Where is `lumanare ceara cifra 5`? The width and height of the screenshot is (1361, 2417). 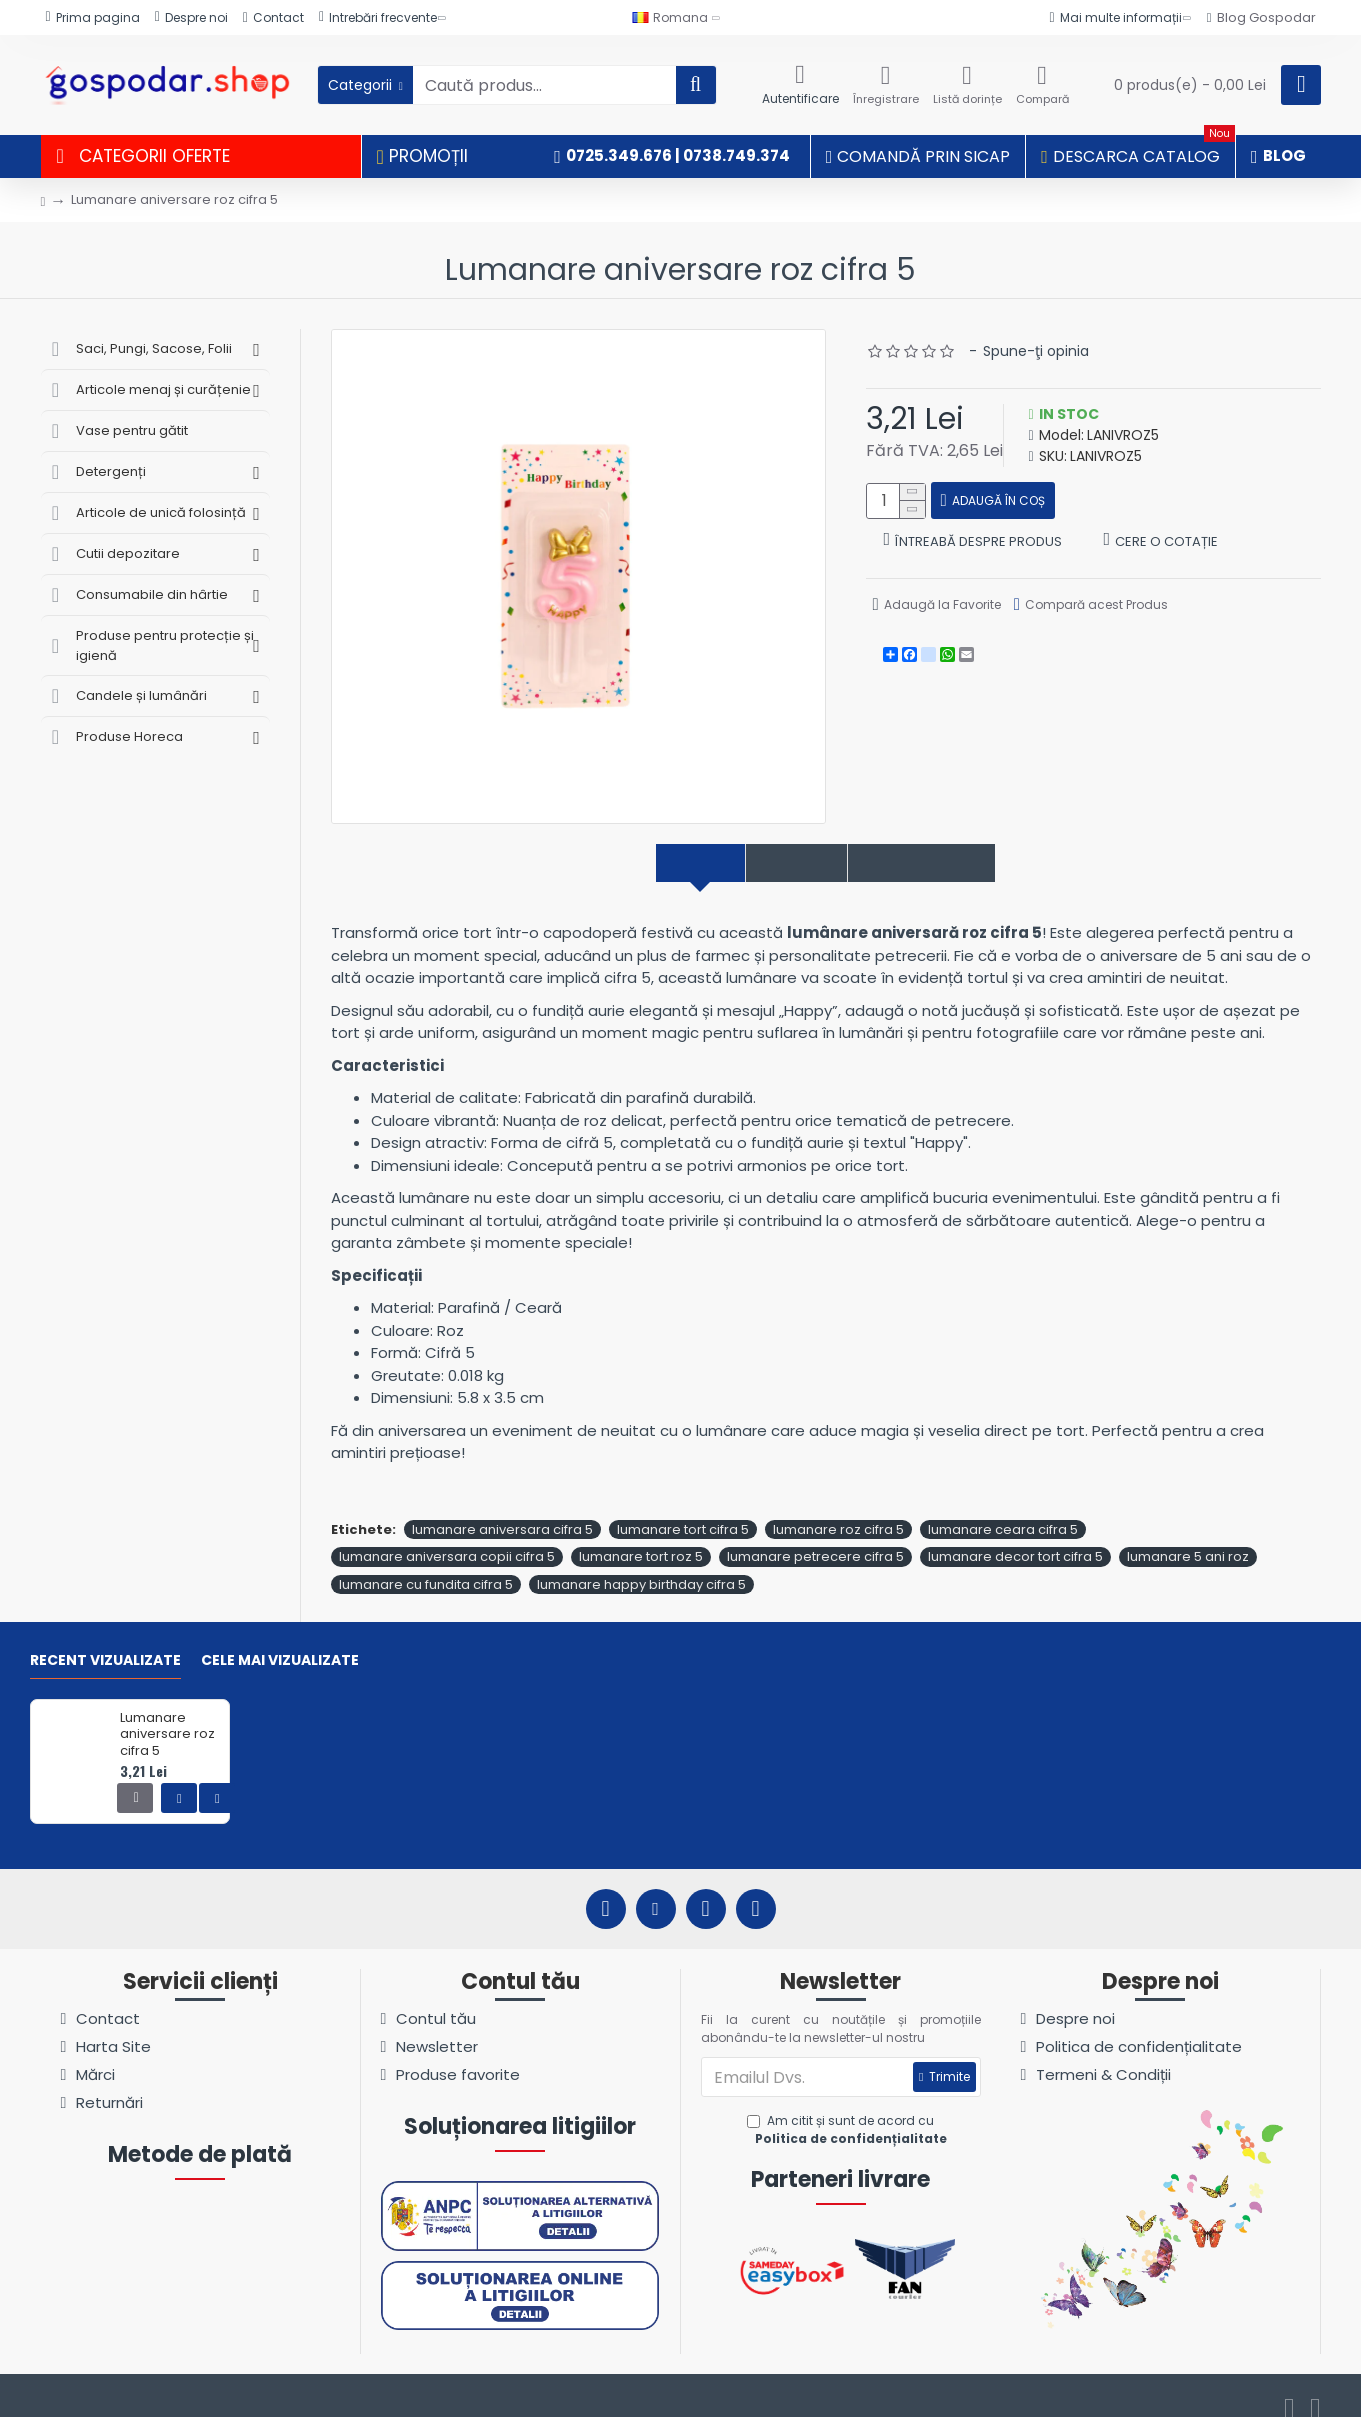 lumanare ceara cifra 5 is located at coordinates (1003, 1507).